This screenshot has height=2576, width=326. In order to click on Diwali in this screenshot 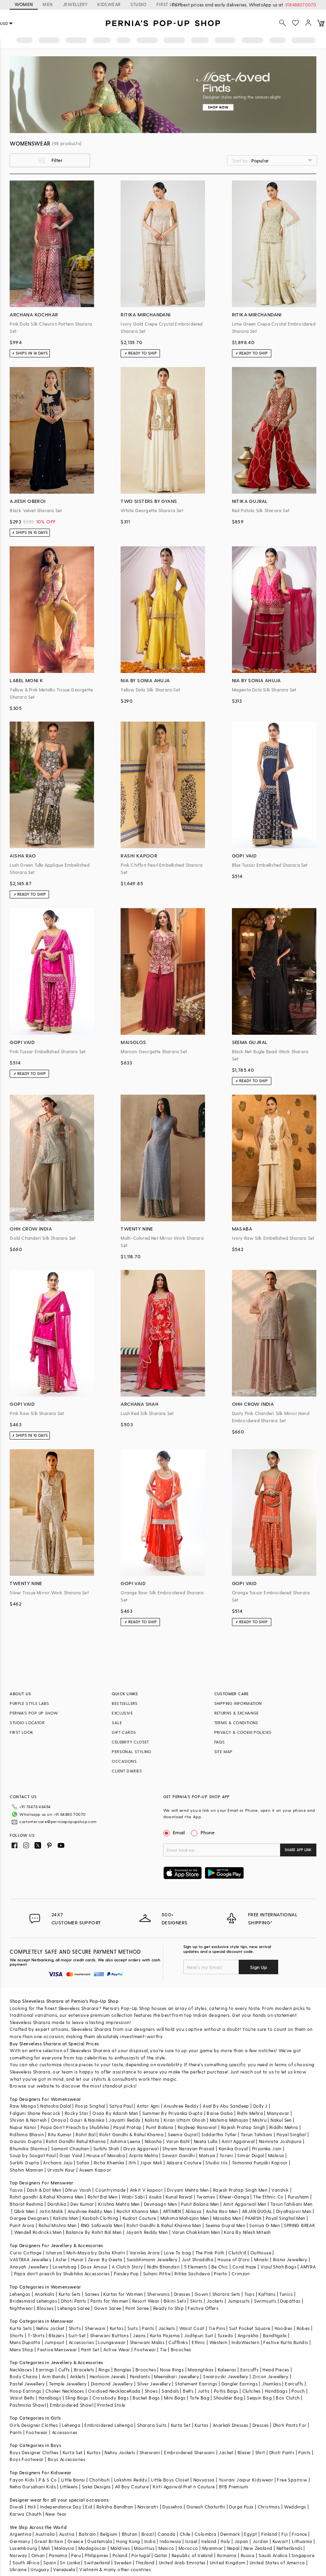, I will do `click(16, 2506)`.